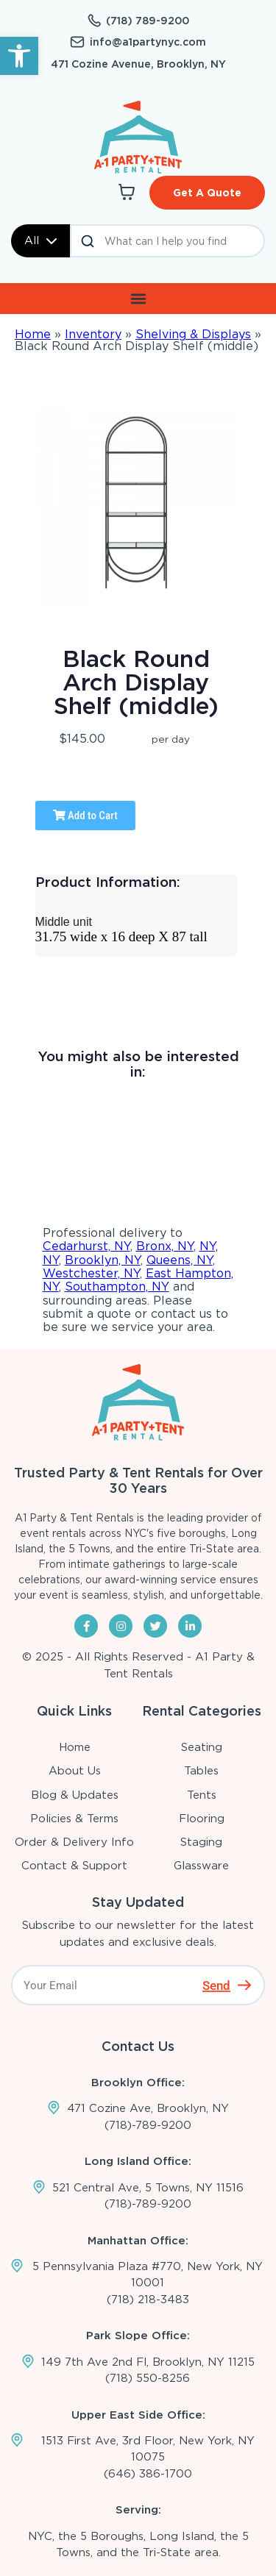 The image size is (276, 2576). What do you see at coordinates (201, 1770) in the screenshot?
I see `Tables` at bounding box center [201, 1770].